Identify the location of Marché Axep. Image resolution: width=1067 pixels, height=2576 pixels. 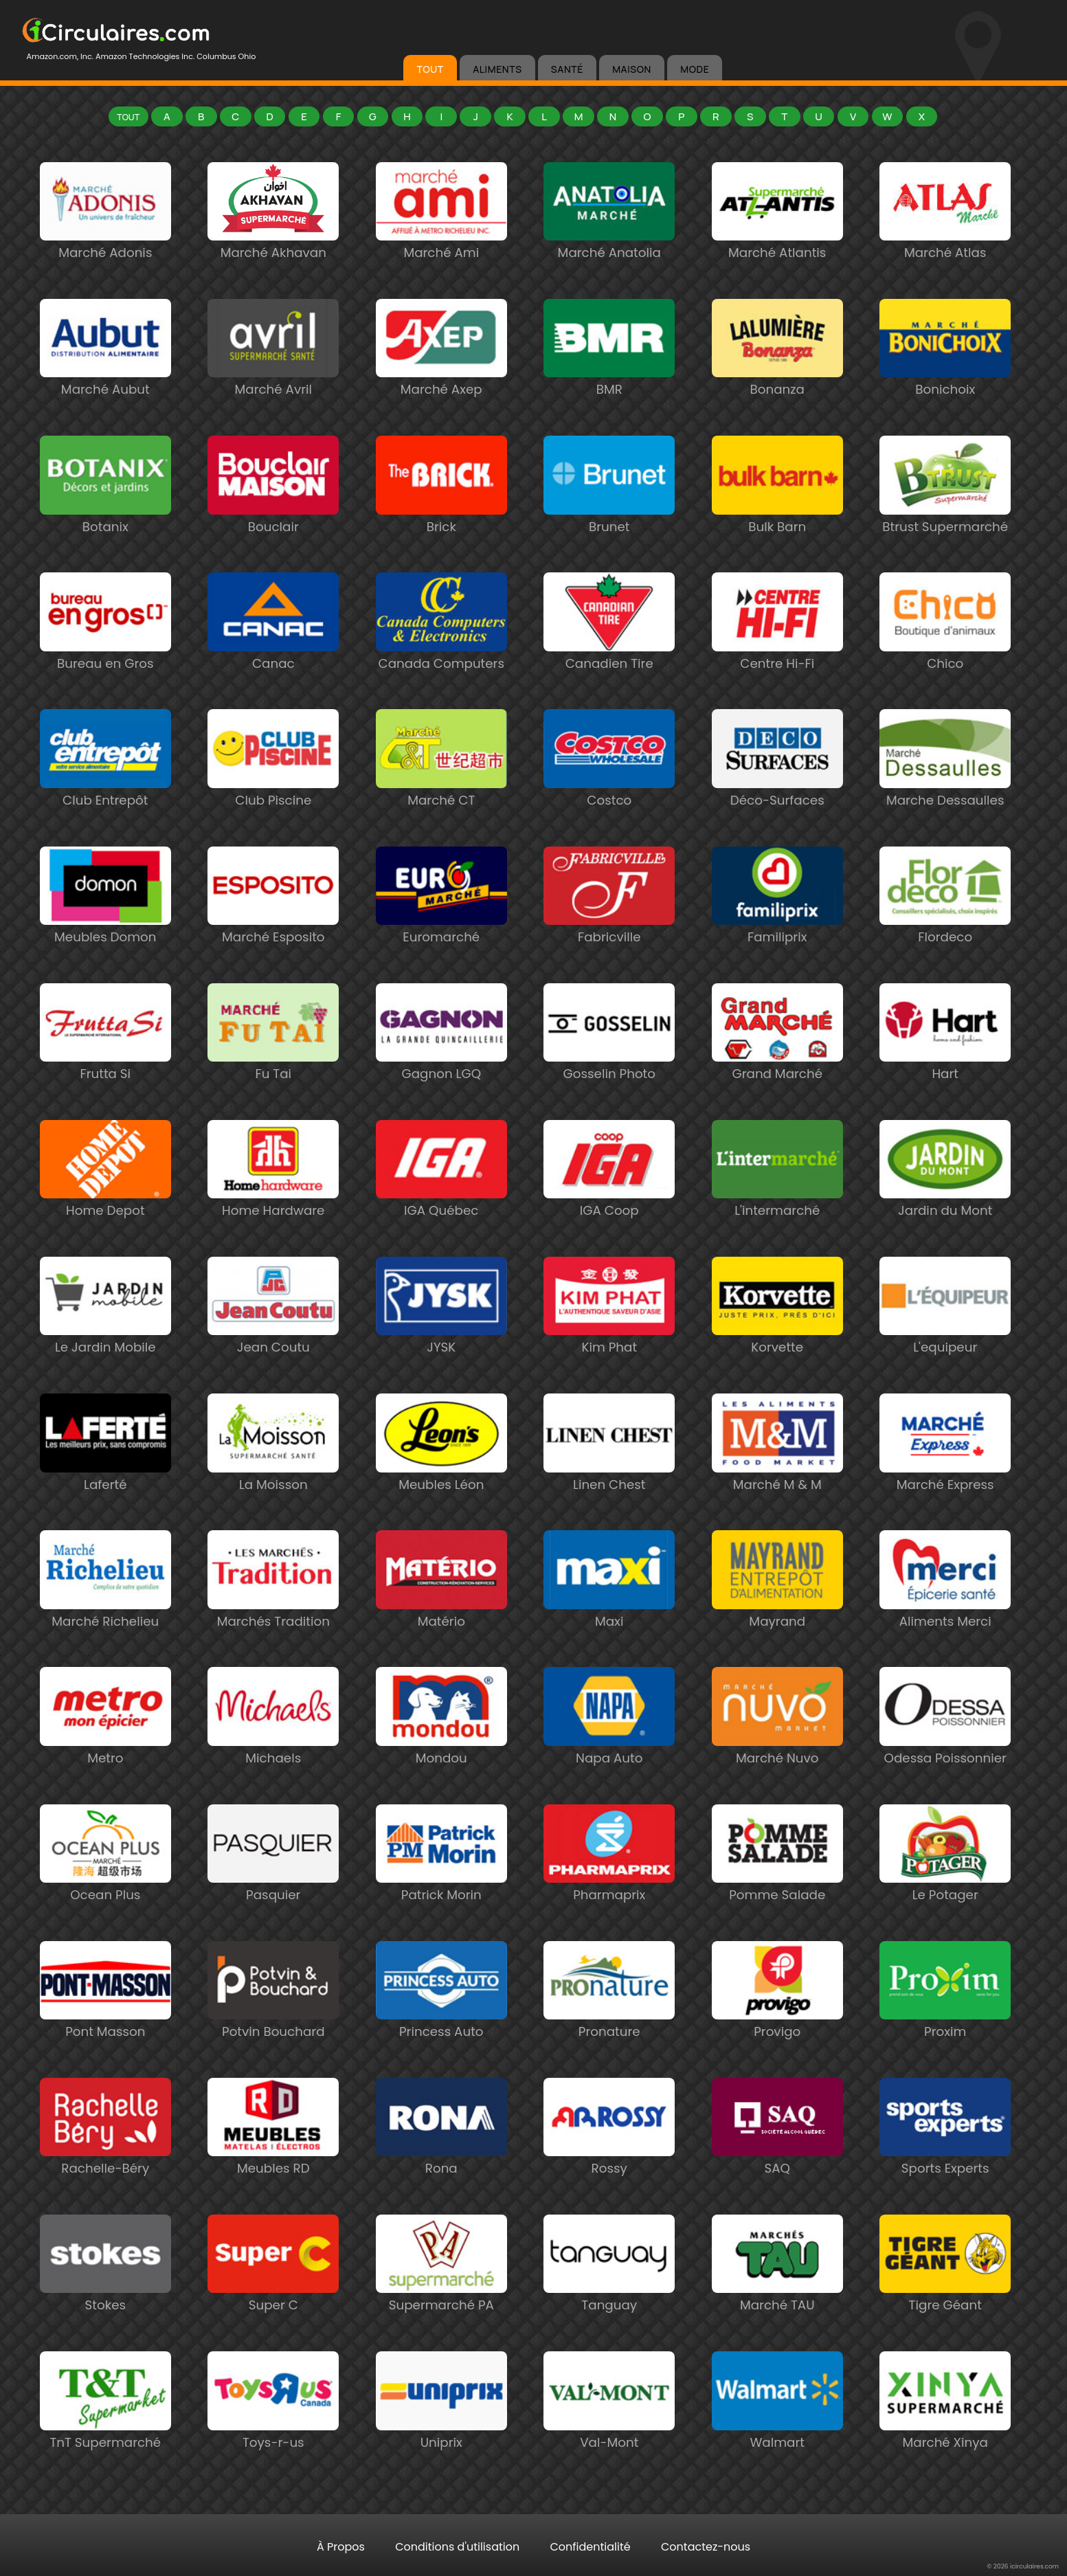
(441, 382).